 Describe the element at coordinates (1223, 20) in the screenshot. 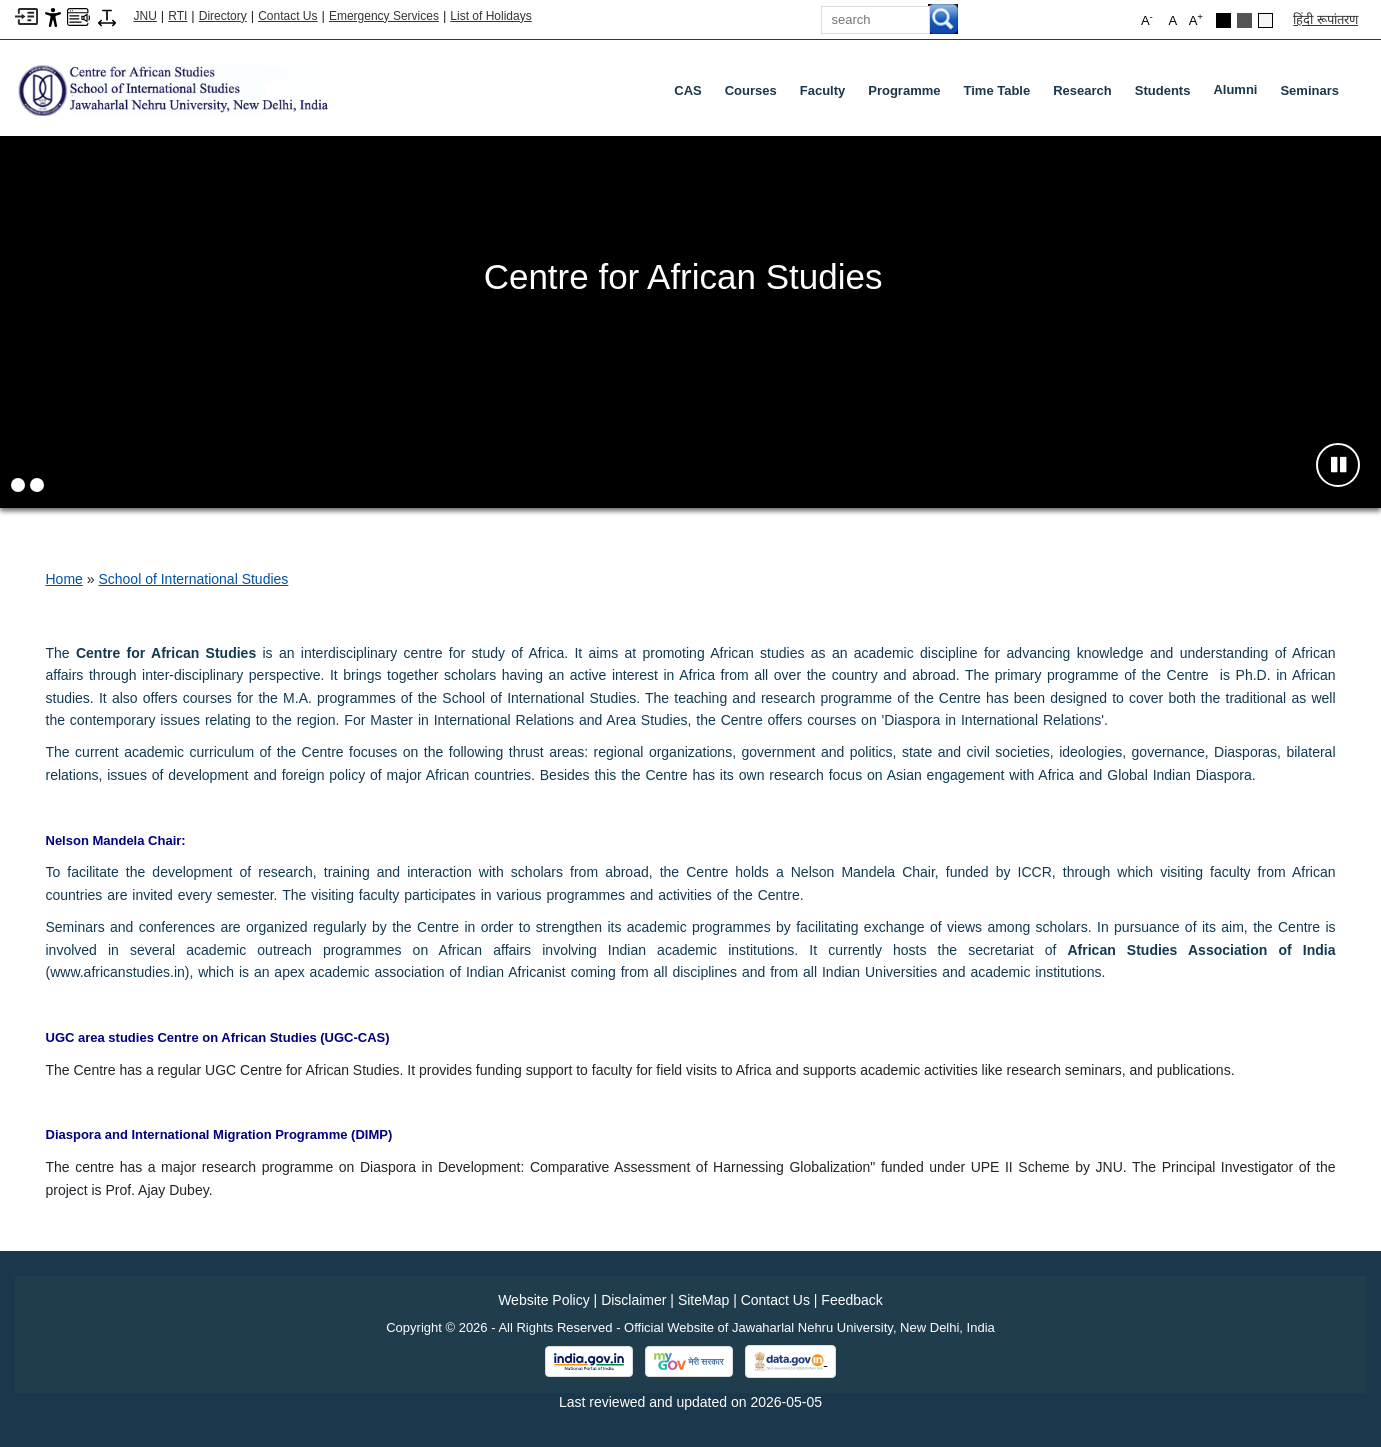

I see `[Black Theme]` at that location.